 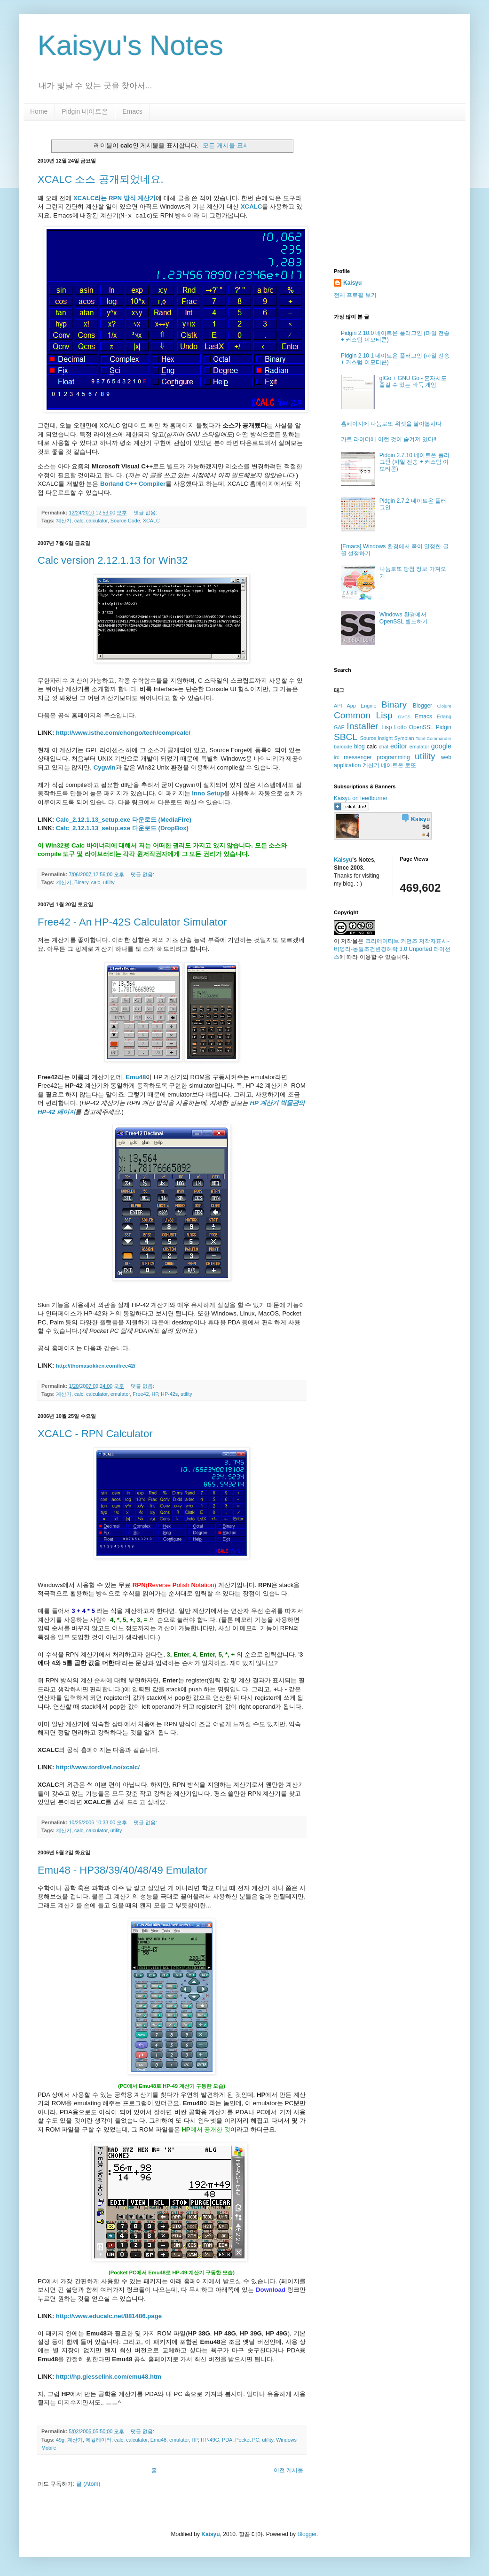 What do you see at coordinates (352, 283) in the screenshot?
I see `Kaisyu` at bounding box center [352, 283].